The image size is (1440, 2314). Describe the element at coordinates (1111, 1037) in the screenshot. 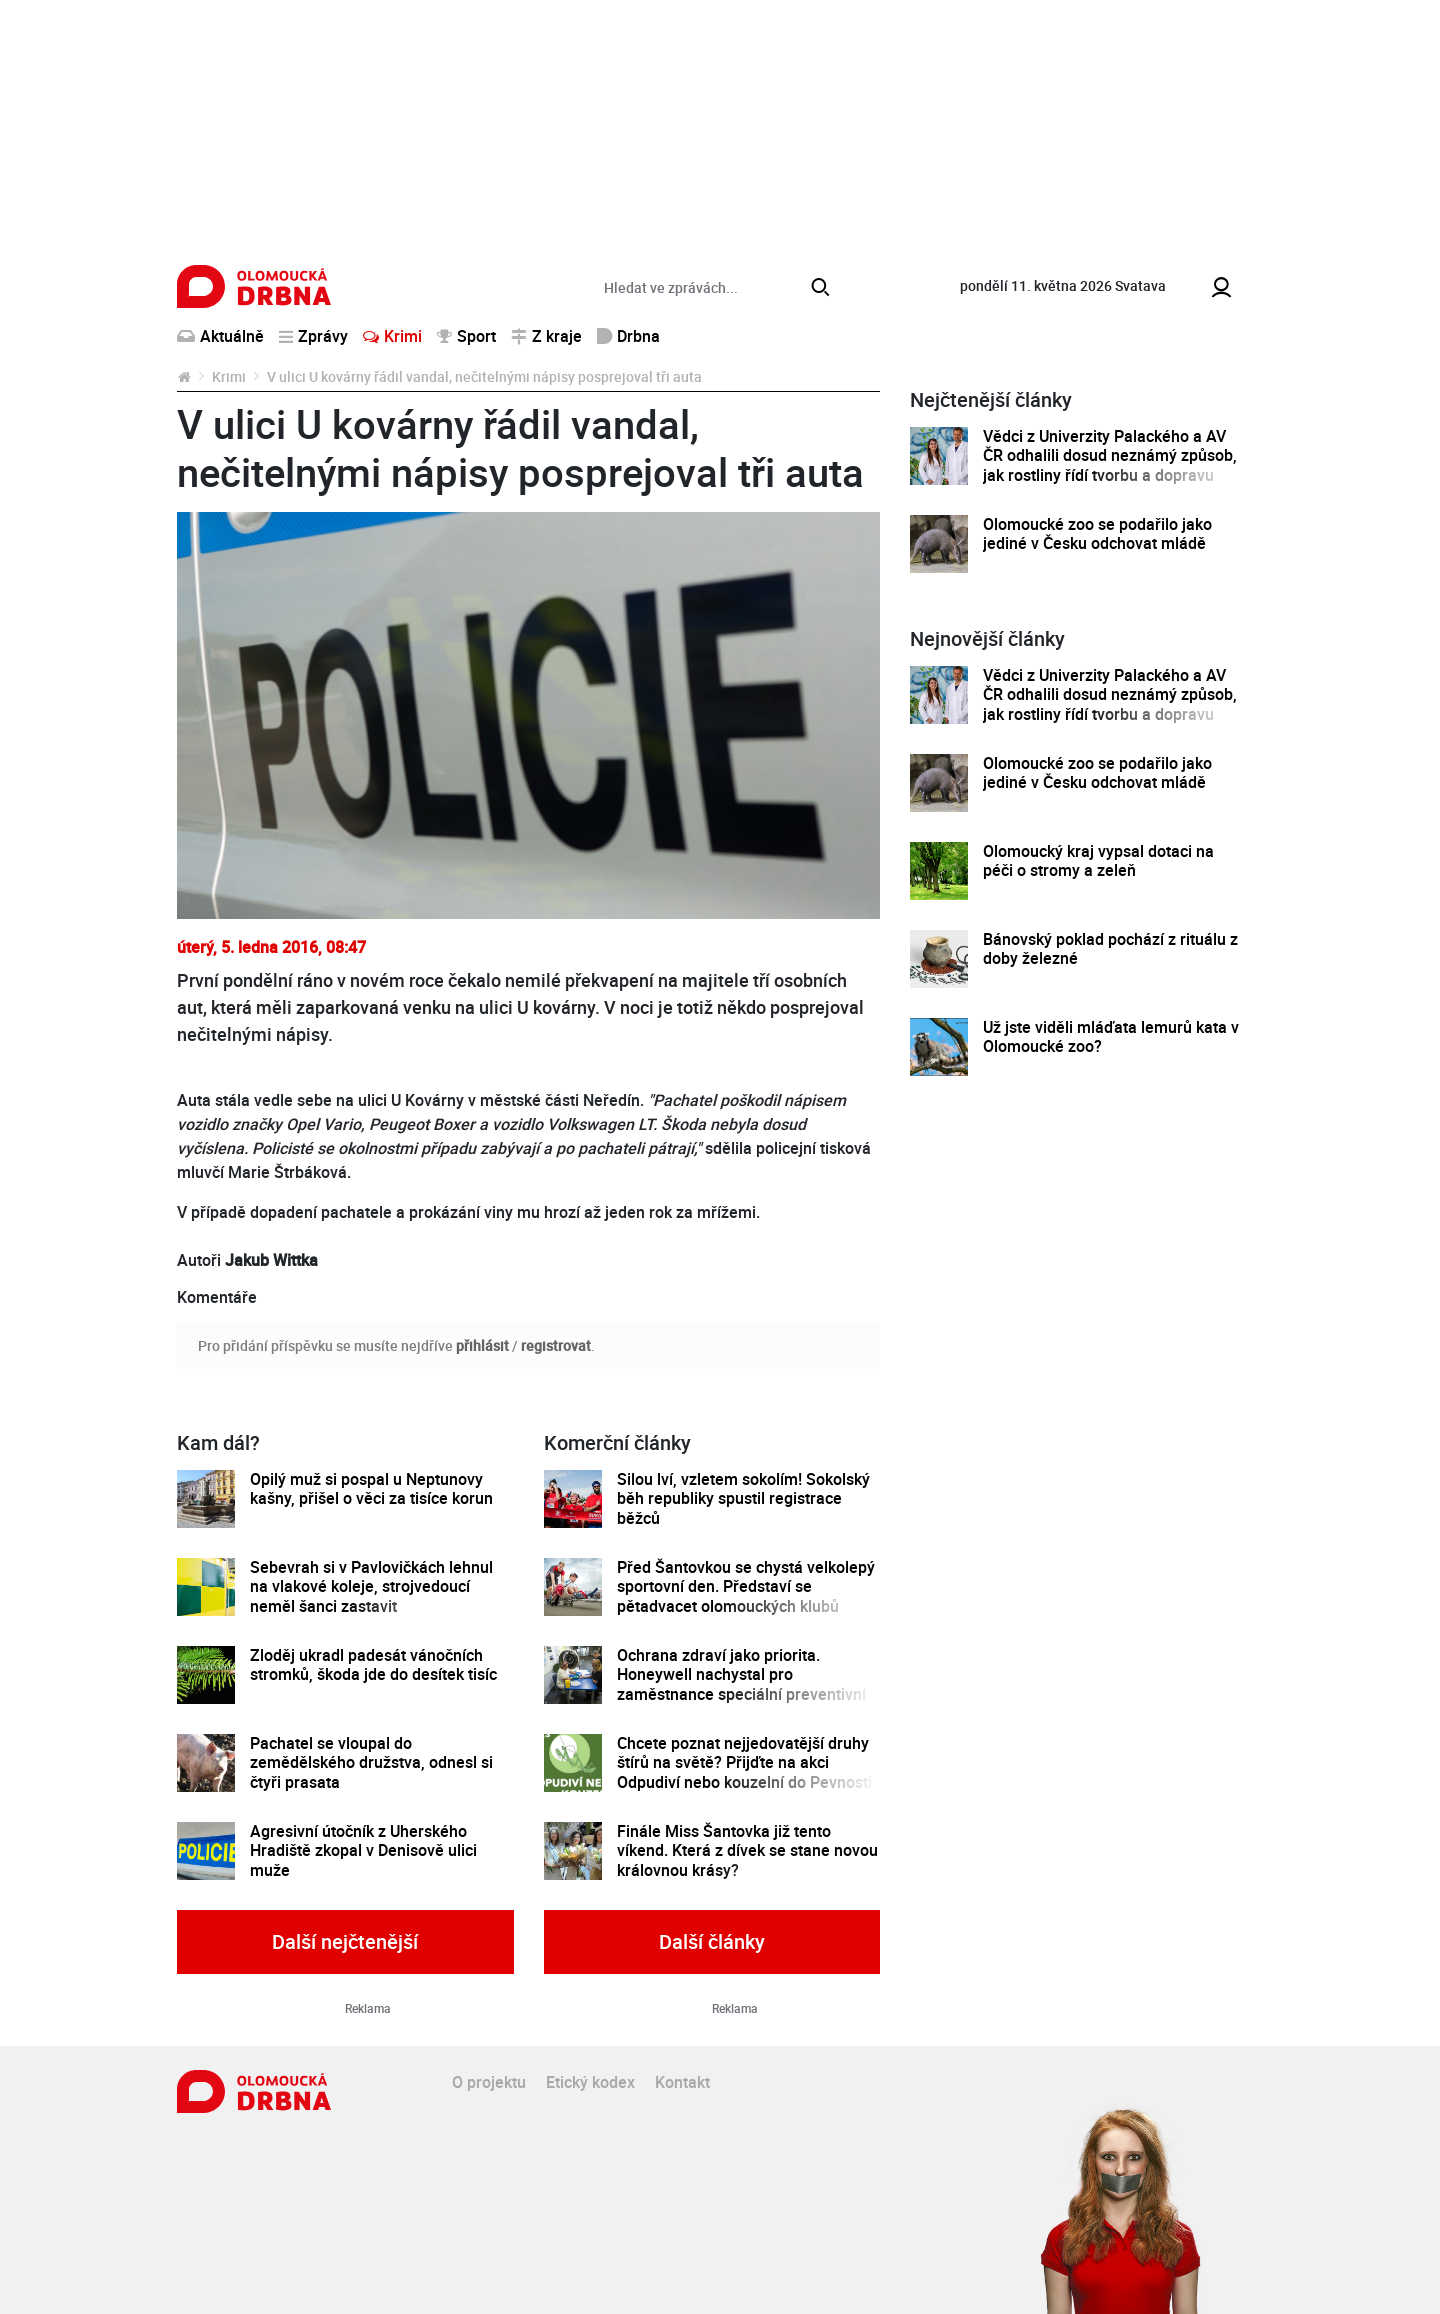

I see `Už jste viděli mláďata lemurů kata v Olomoucké zoo?` at that location.